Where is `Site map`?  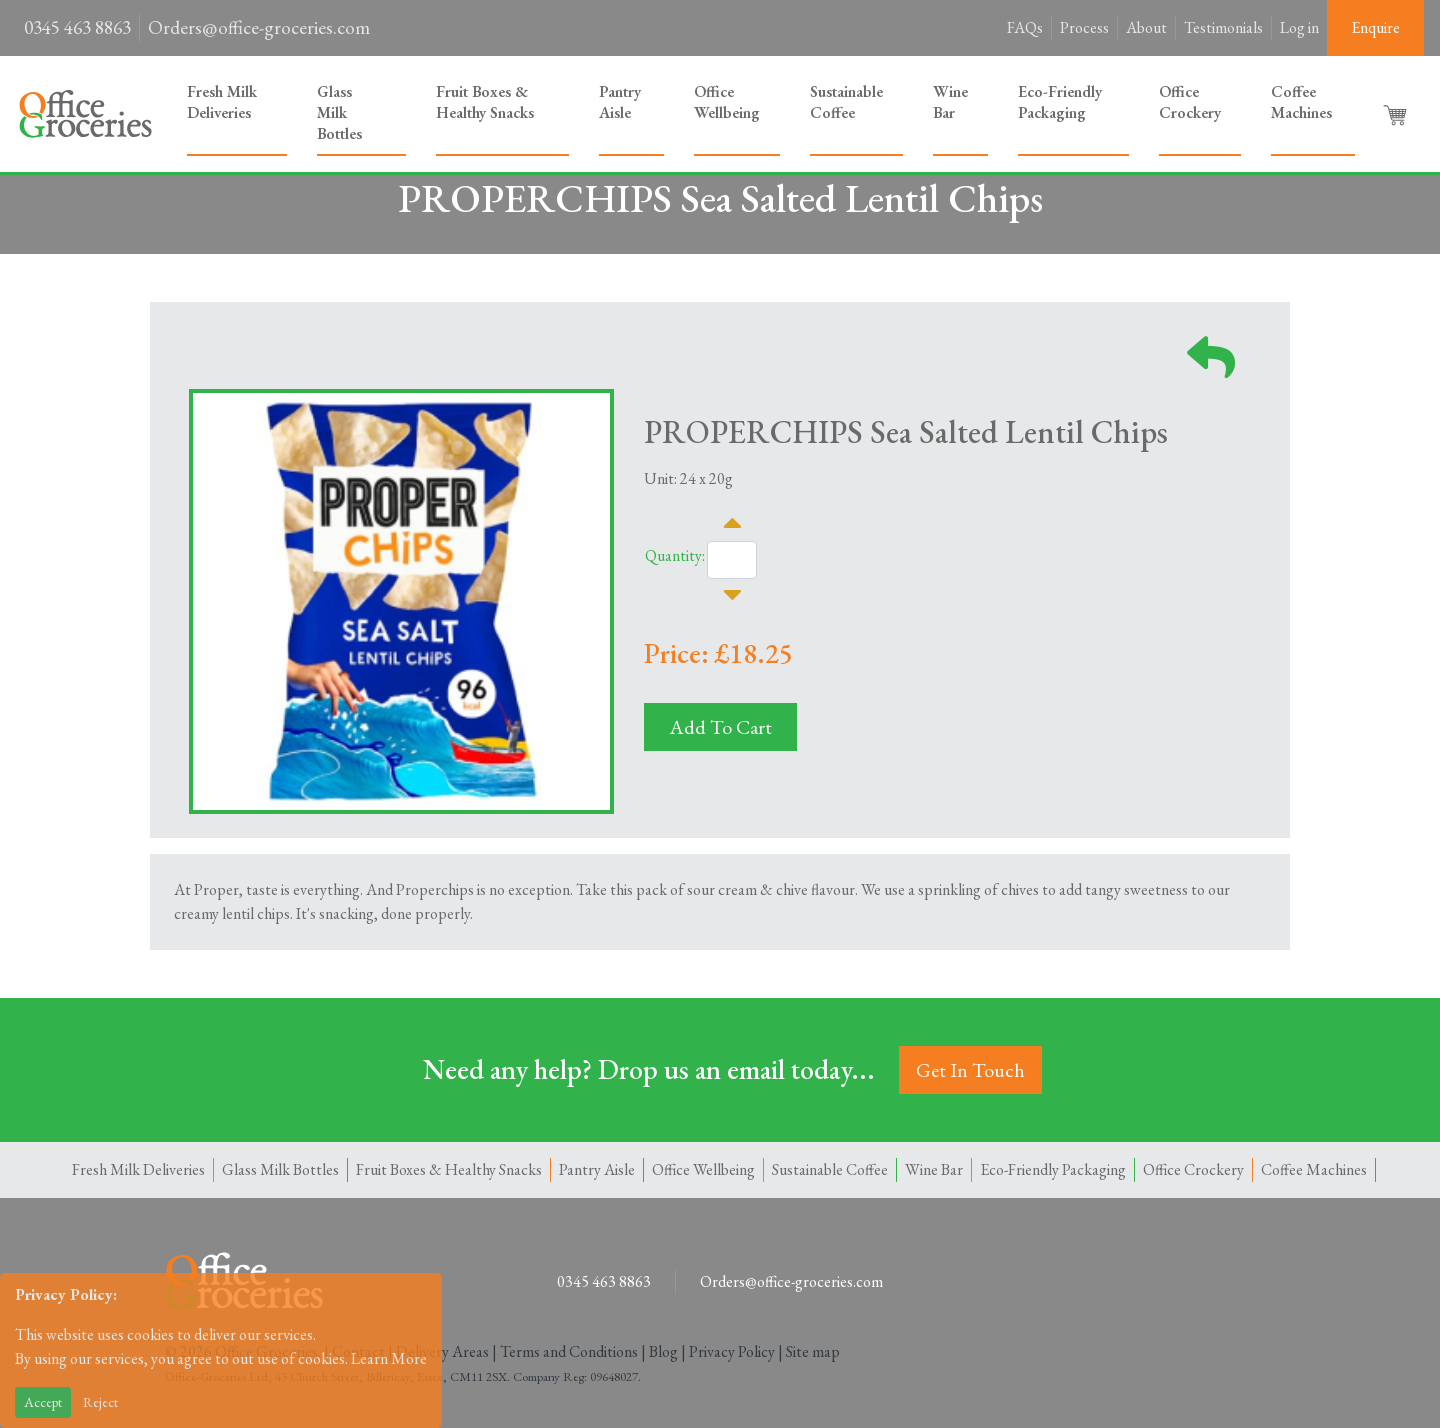
Site map is located at coordinates (813, 1351).